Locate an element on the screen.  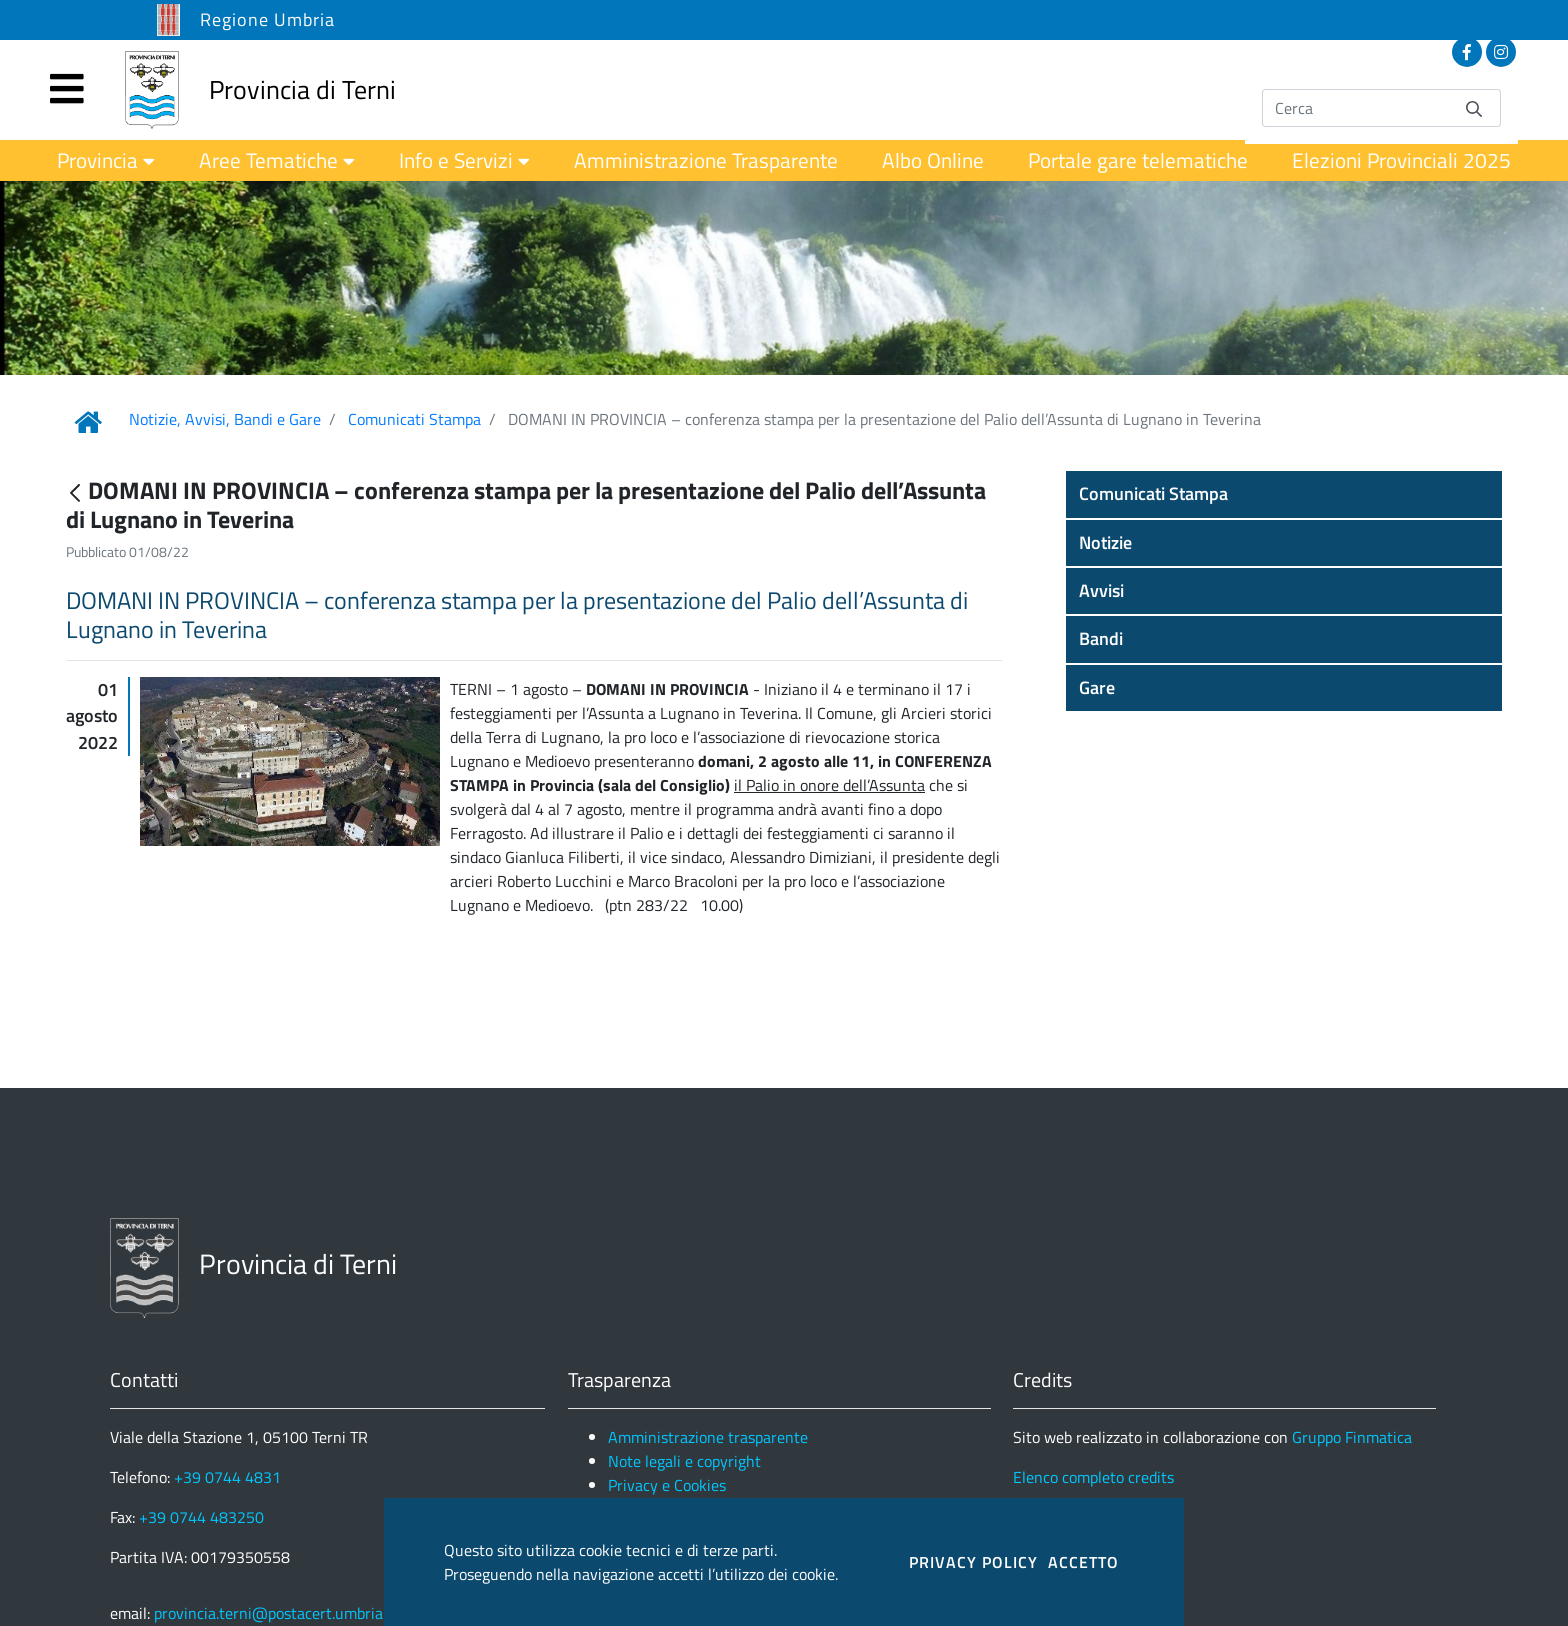
Gruppo Finmatica is located at coordinates (1352, 1437).